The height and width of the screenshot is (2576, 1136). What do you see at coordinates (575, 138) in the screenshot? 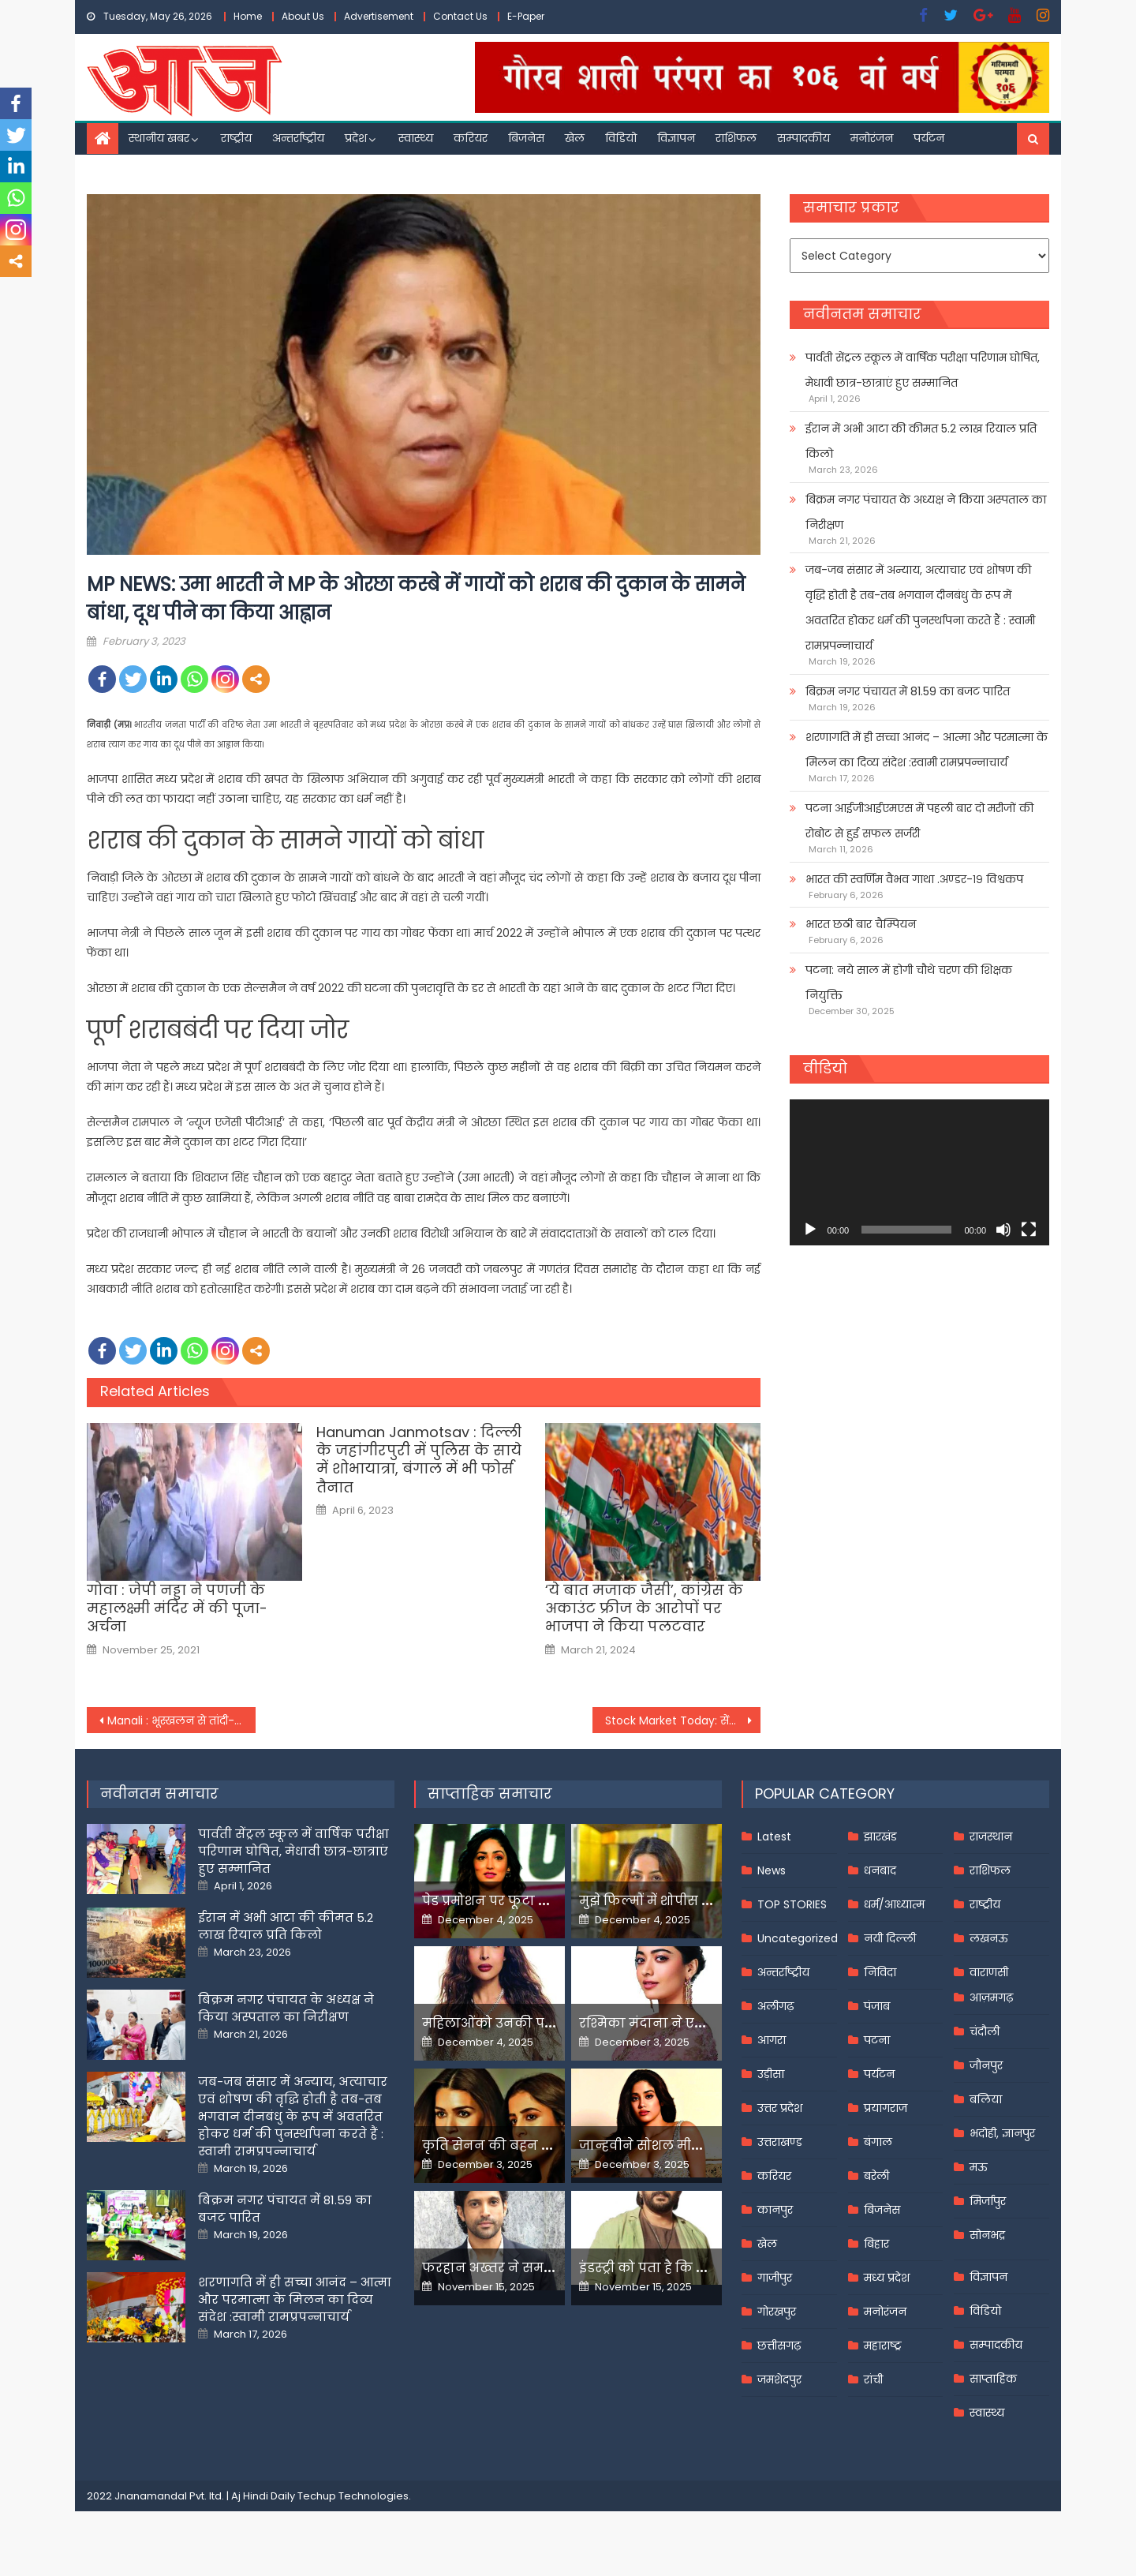
I see `खेल` at bounding box center [575, 138].